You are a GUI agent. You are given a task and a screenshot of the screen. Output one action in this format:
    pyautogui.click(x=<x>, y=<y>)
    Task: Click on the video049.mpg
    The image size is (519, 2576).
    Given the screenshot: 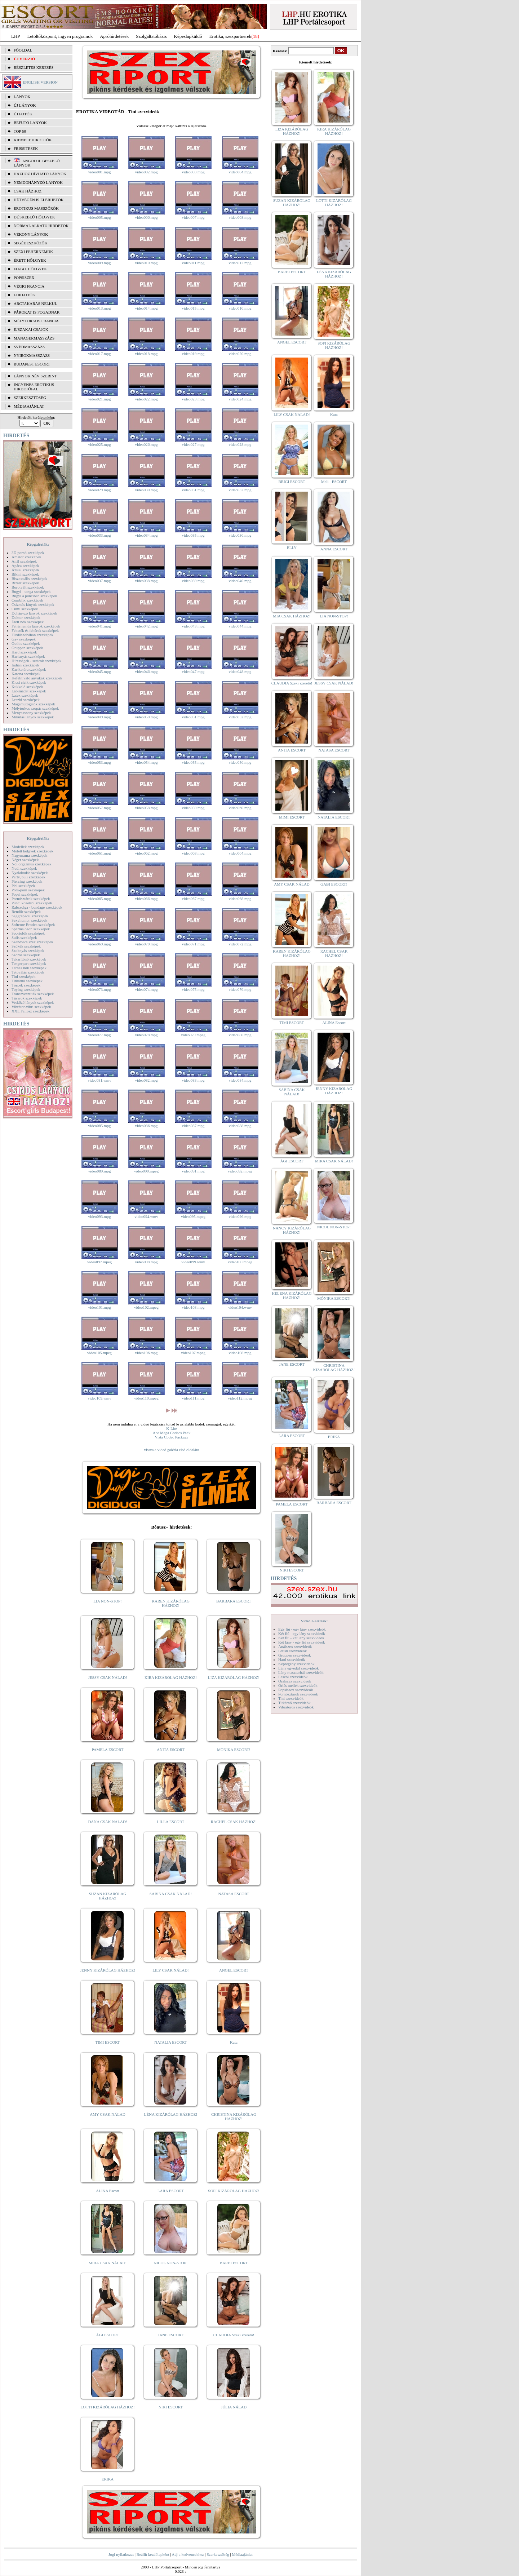 What is the action you would take?
    pyautogui.click(x=99, y=717)
    